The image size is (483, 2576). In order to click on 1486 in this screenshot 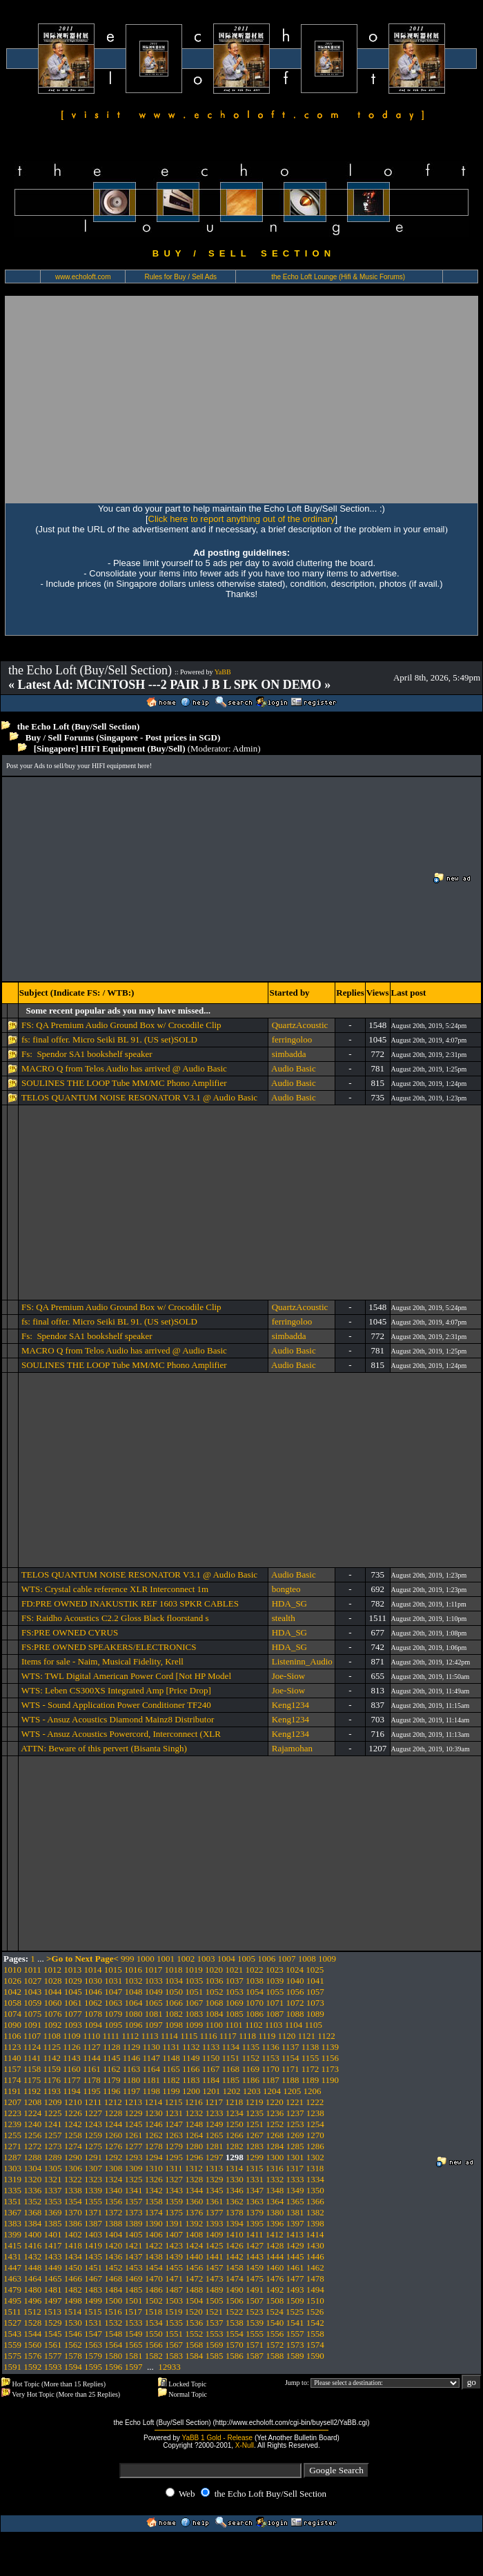, I will do `click(154, 2289)`.